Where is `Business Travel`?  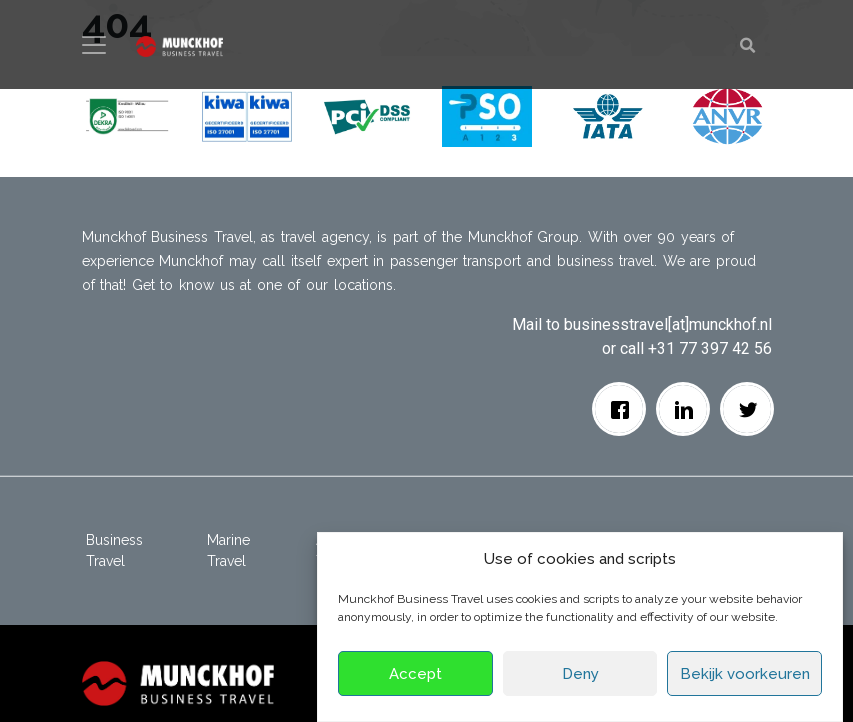 Business Travel is located at coordinates (114, 550).